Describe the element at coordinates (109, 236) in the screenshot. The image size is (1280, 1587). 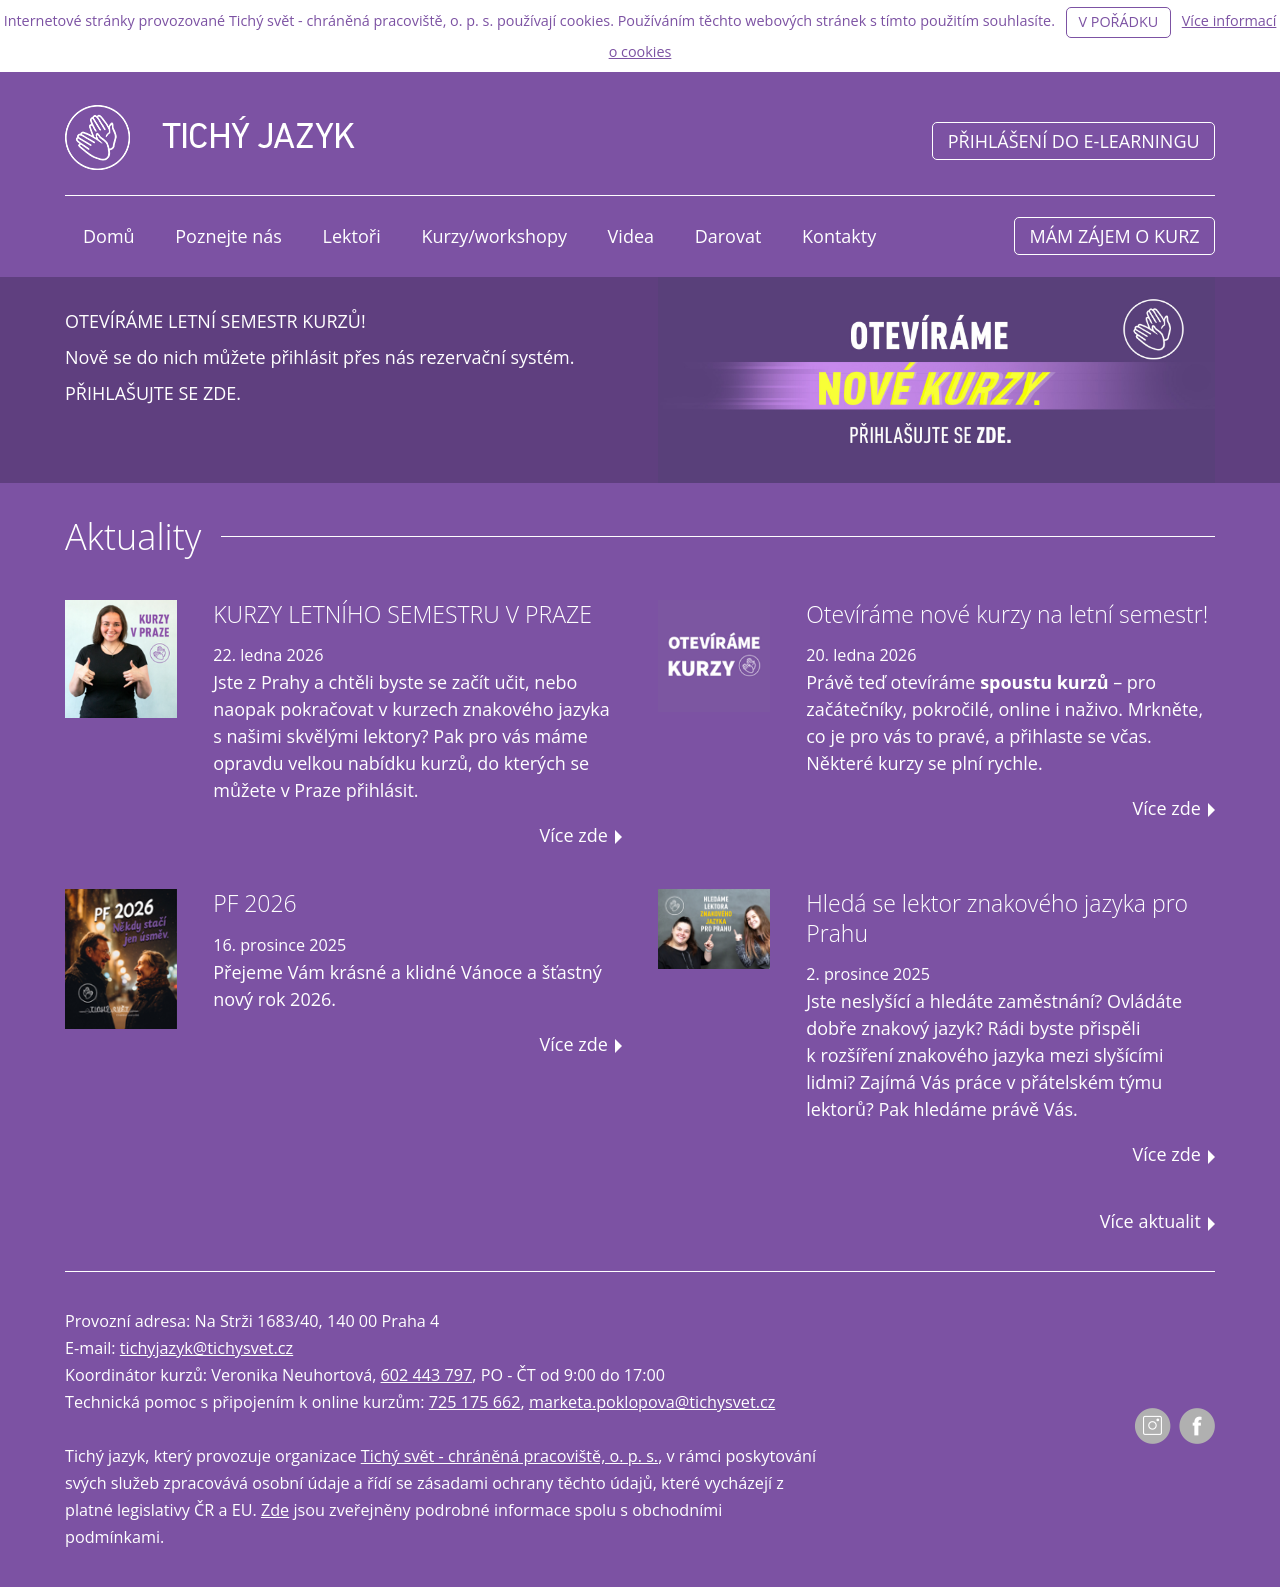
I see `Domů` at that location.